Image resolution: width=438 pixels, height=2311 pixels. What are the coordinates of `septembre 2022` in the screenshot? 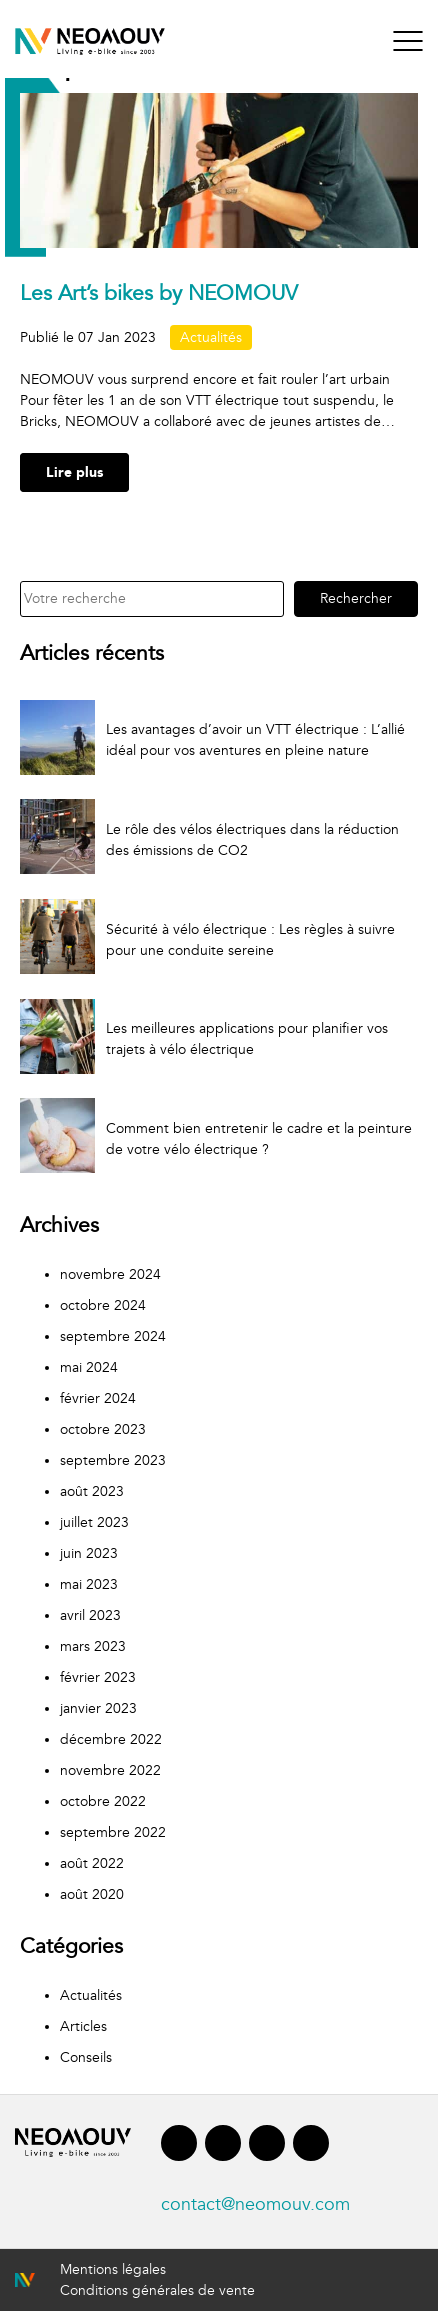 It's located at (113, 1832).